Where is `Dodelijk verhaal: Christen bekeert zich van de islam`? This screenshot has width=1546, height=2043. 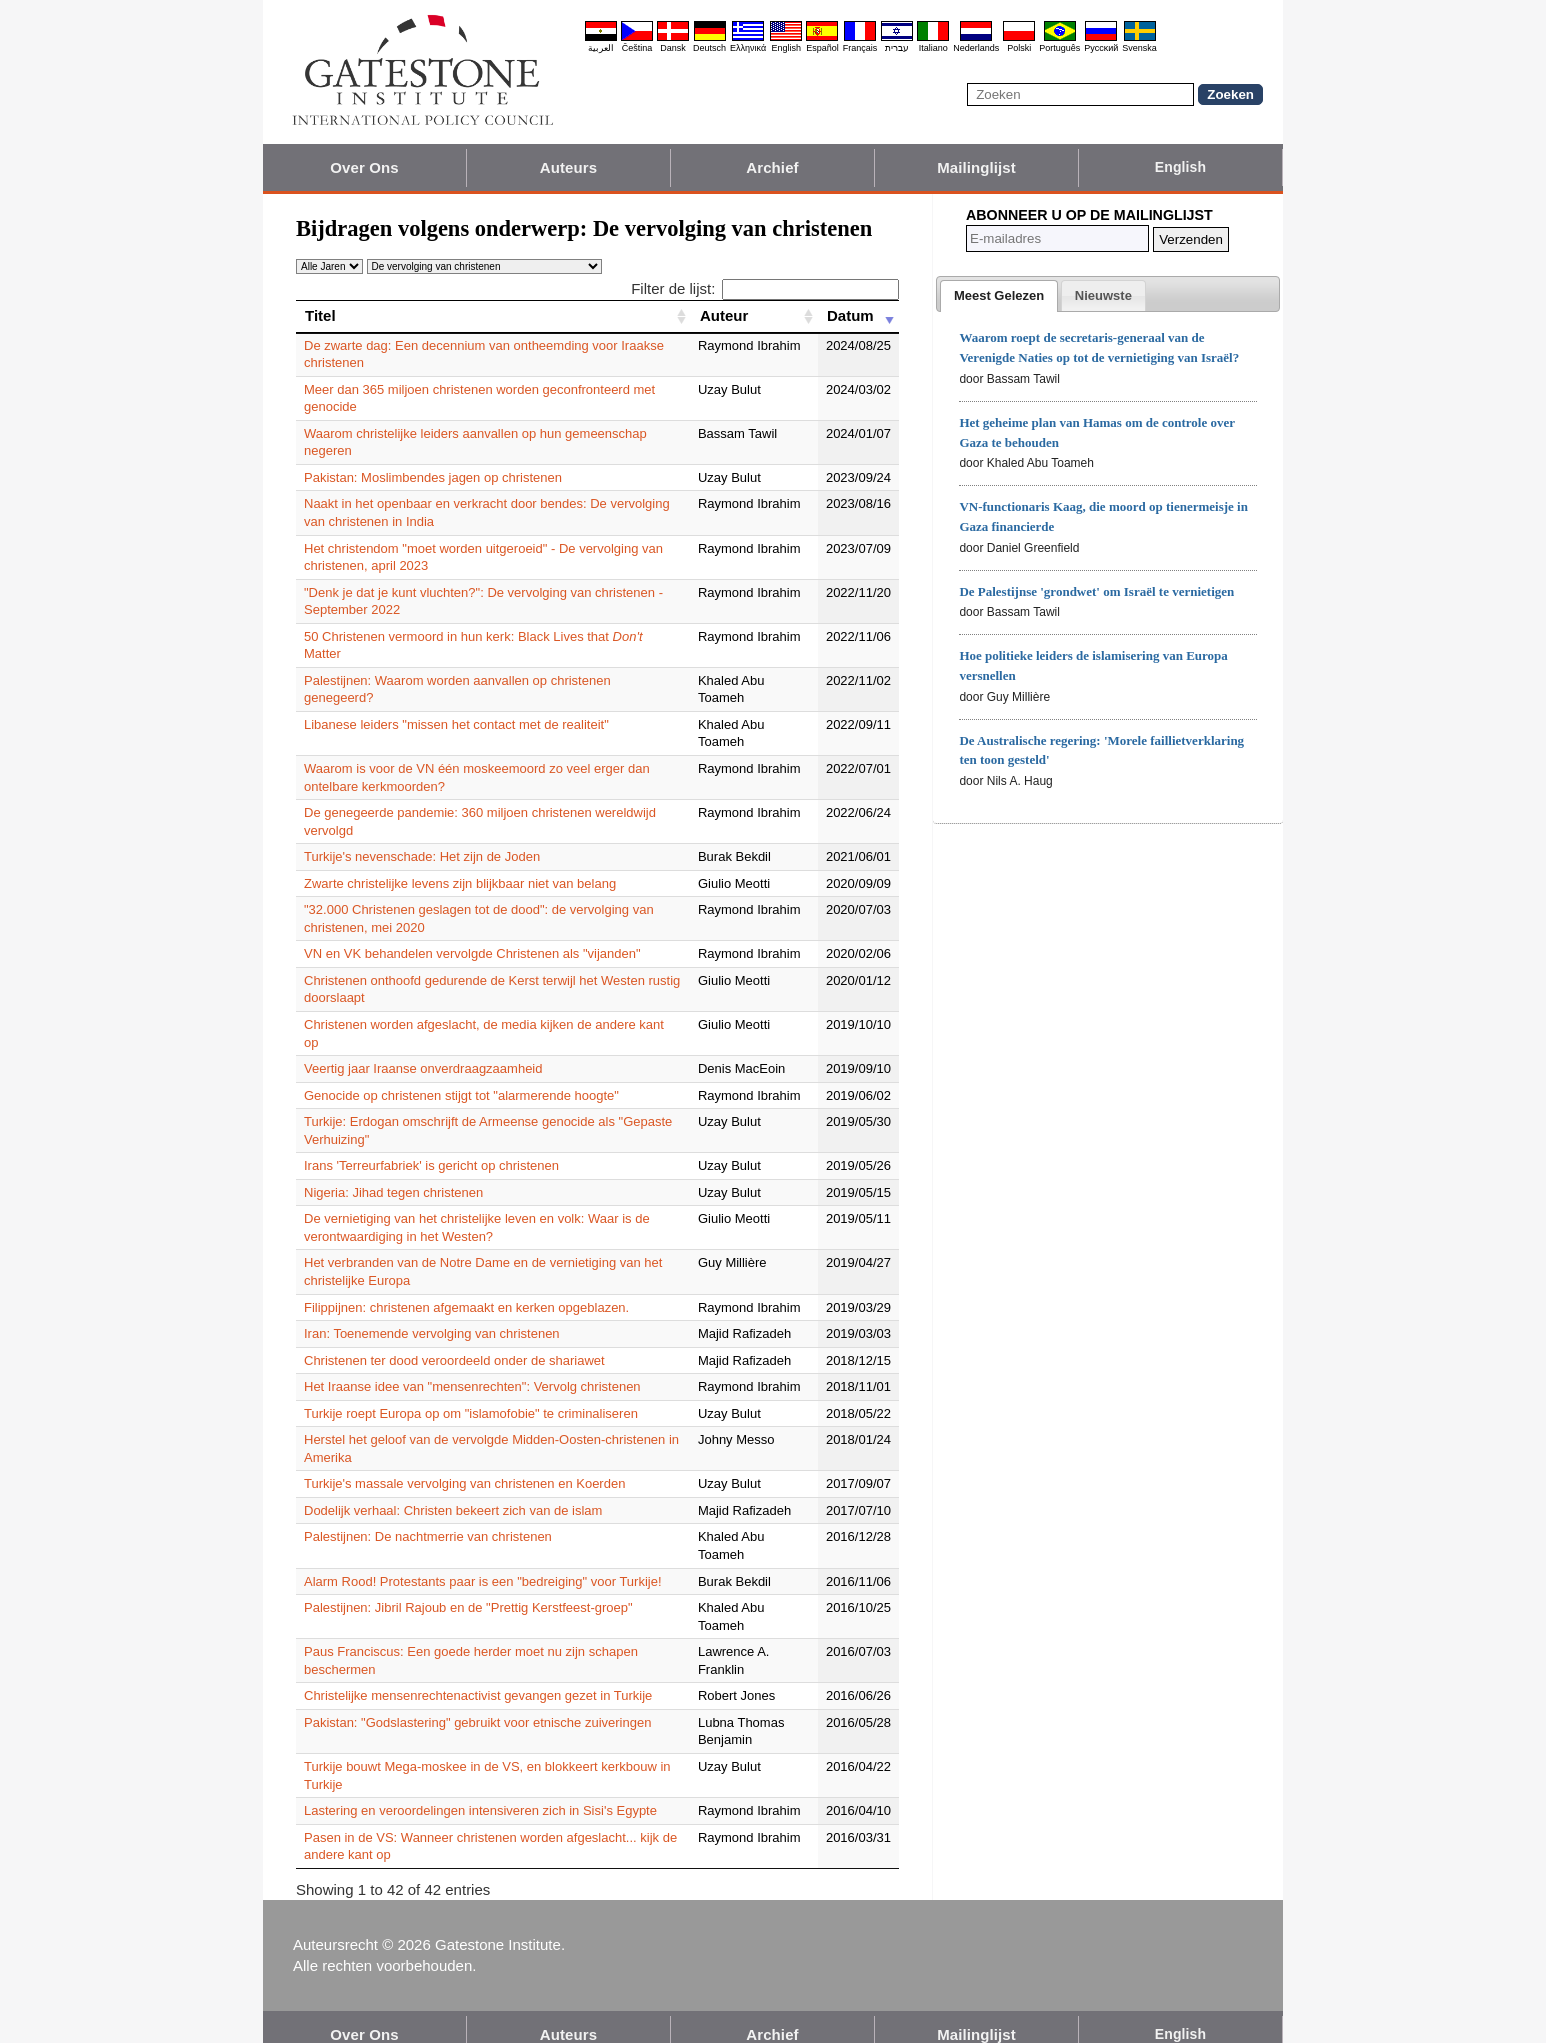 Dodelijk verhaal: Christen bekeert zich van de islam is located at coordinates (453, 1492).